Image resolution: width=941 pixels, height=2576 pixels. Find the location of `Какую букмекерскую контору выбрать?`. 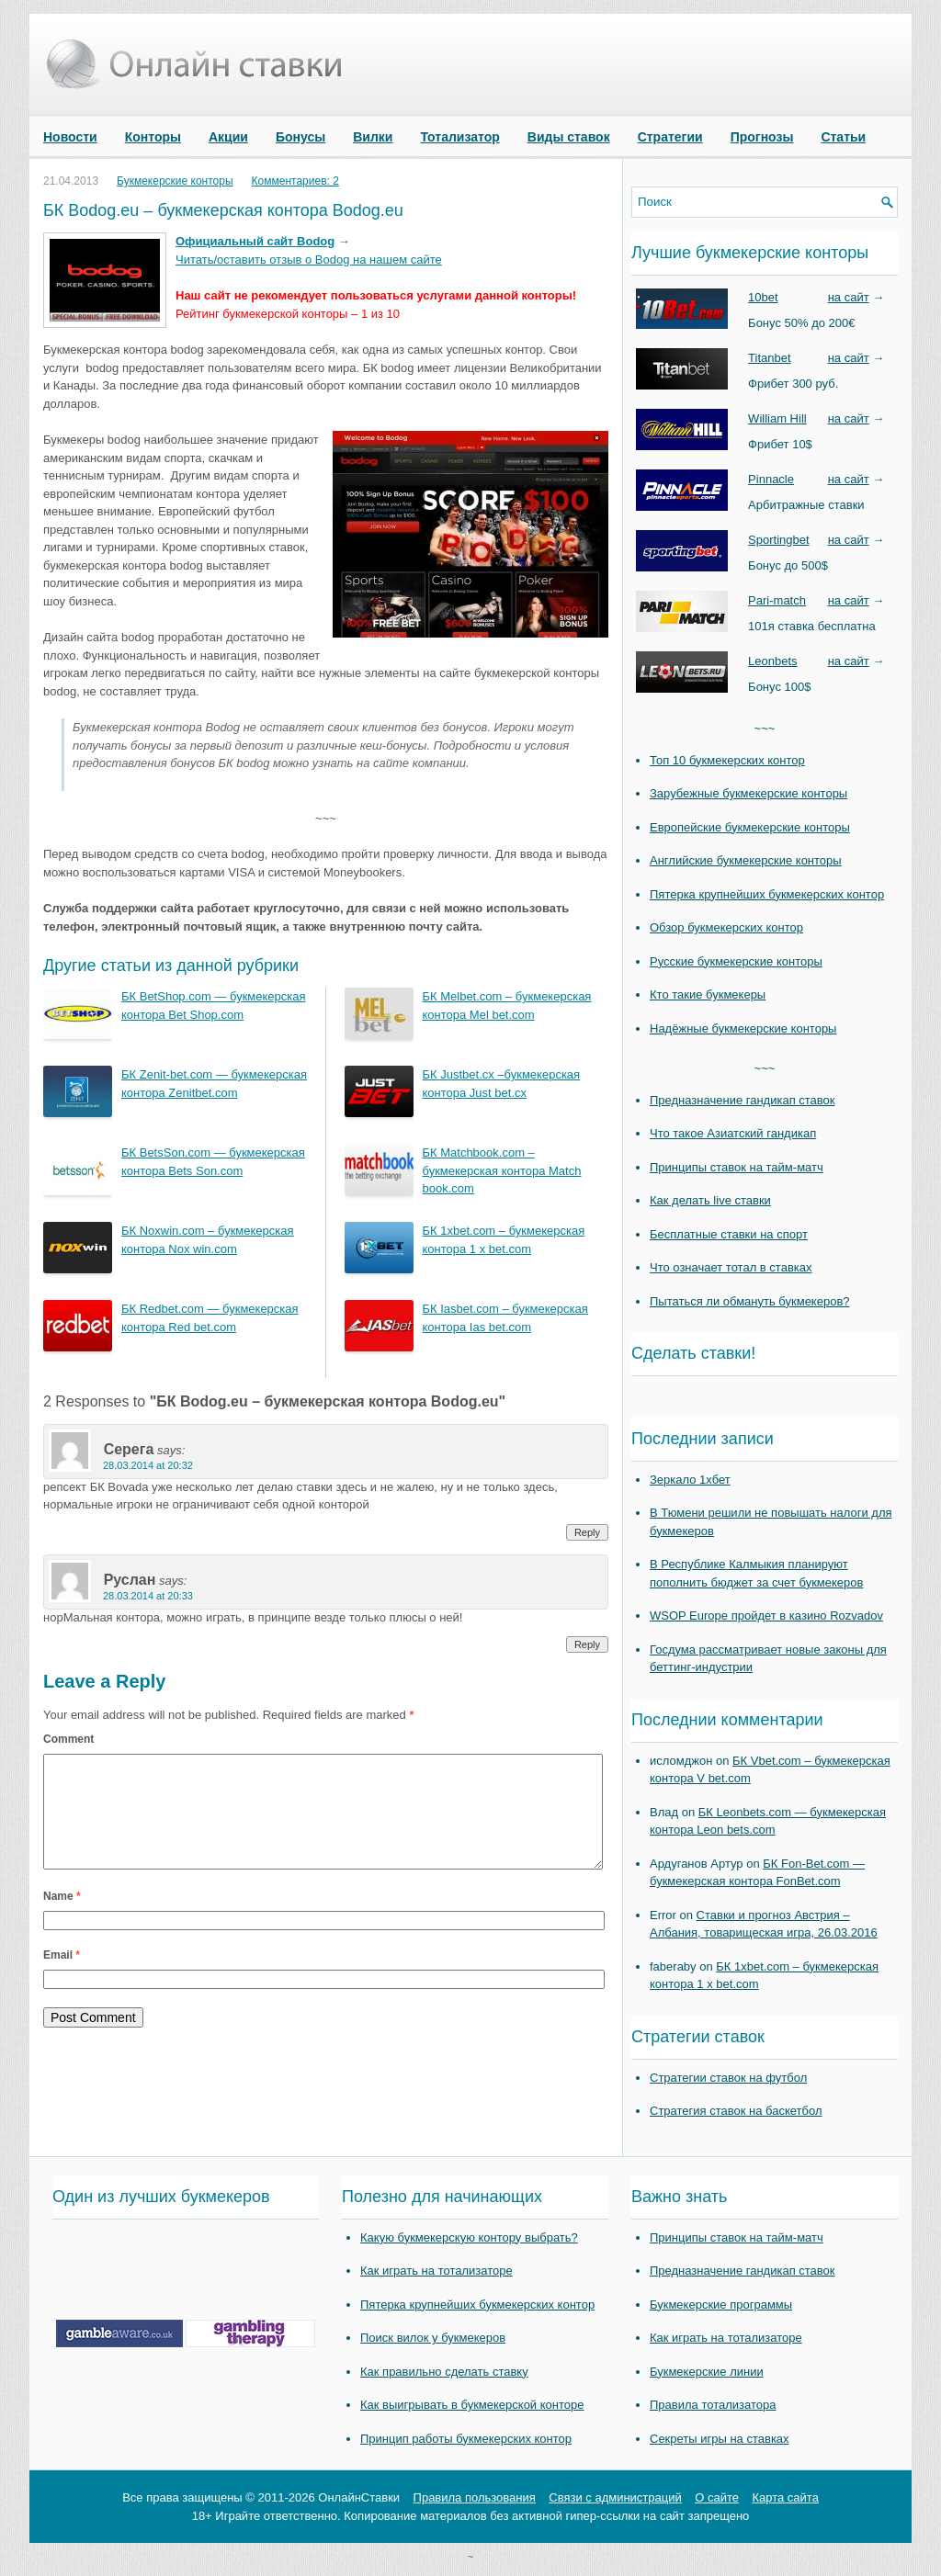

Какую букмекерскую контору выбрать? is located at coordinates (469, 2237).